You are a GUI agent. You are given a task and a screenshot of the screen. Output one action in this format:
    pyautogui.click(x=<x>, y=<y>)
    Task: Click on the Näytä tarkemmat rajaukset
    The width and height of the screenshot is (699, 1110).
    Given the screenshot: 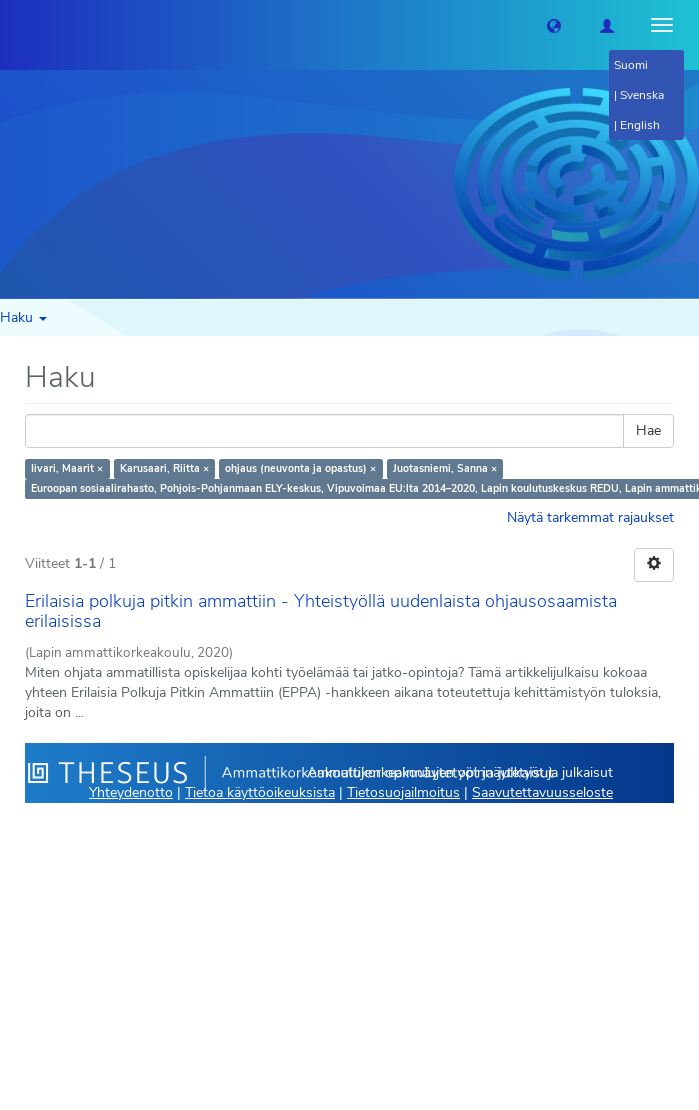 What is the action you would take?
    pyautogui.click(x=590, y=517)
    